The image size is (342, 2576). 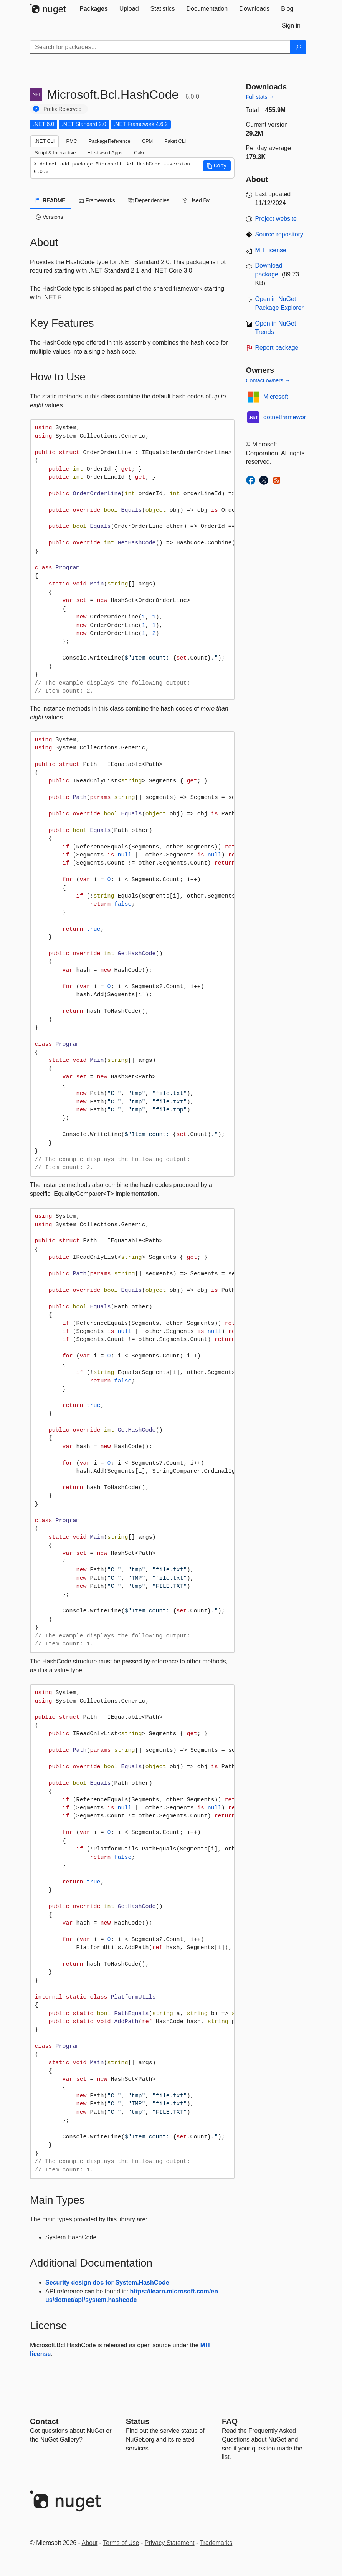 I want to click on Report package, so click(x=277, y=347).